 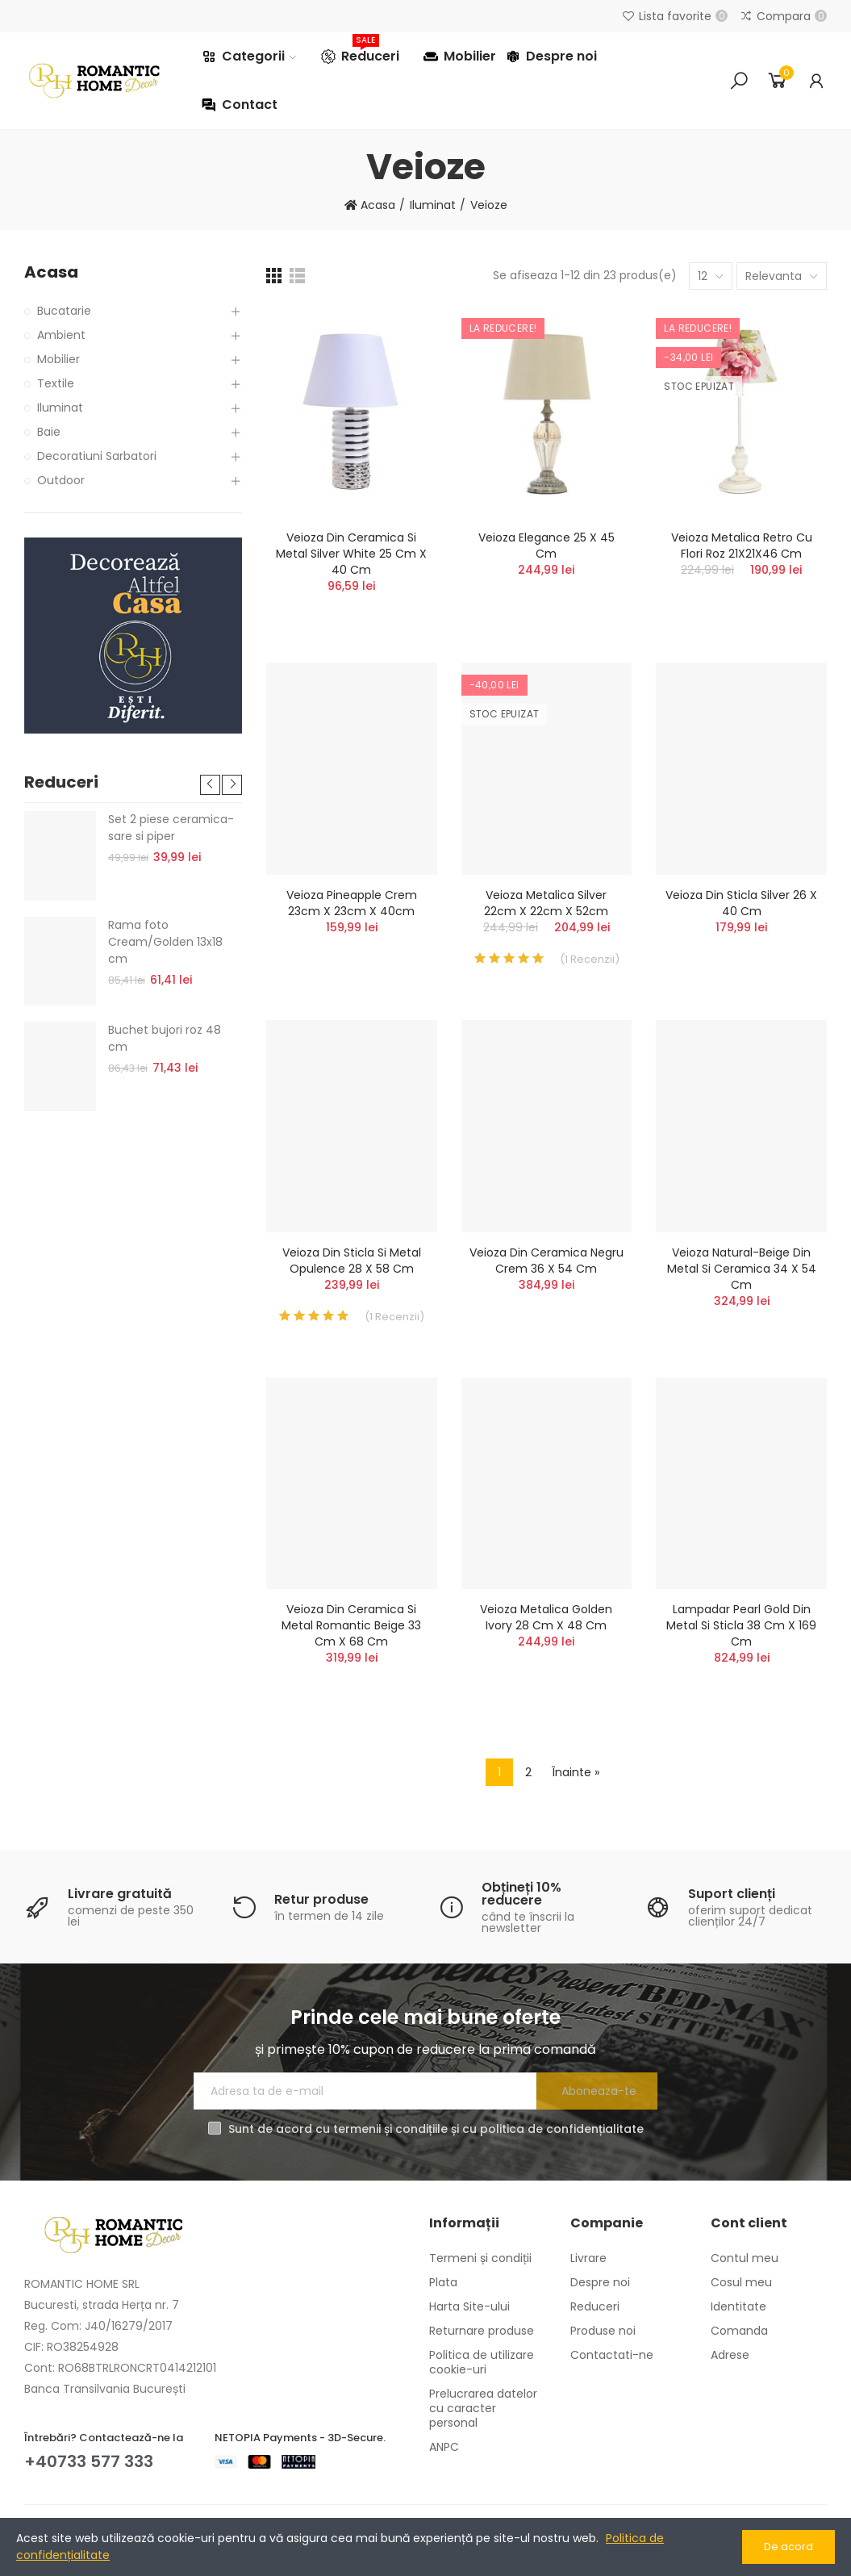 I want to click on Veioza din ceramica si metal Silver White 25 cm x 40 cm, so click(x=351, y=553).